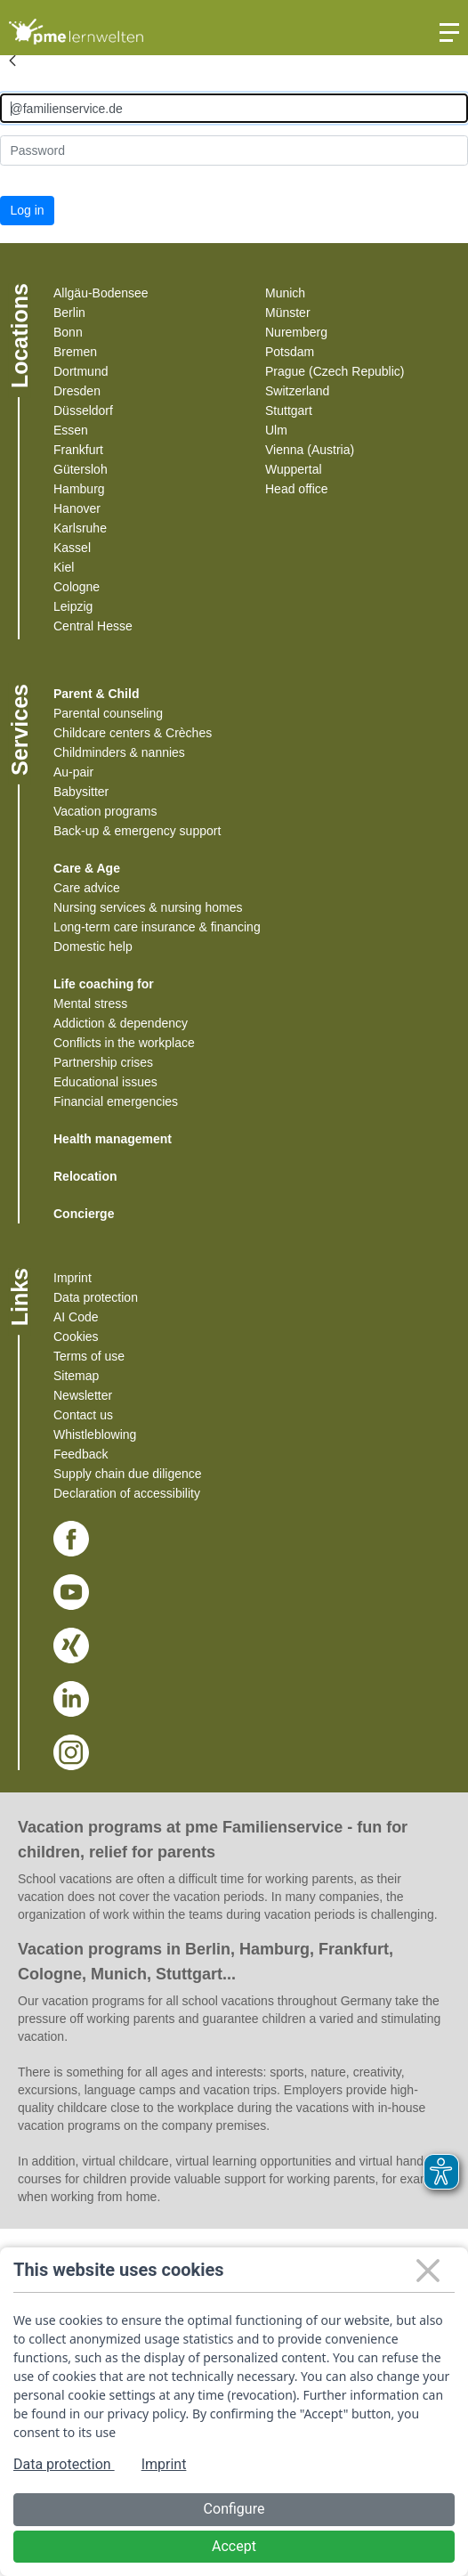 The width and height of the screenshot is (468, 2576). I want to click on Supply chain due diligence, so click(127, 1474).